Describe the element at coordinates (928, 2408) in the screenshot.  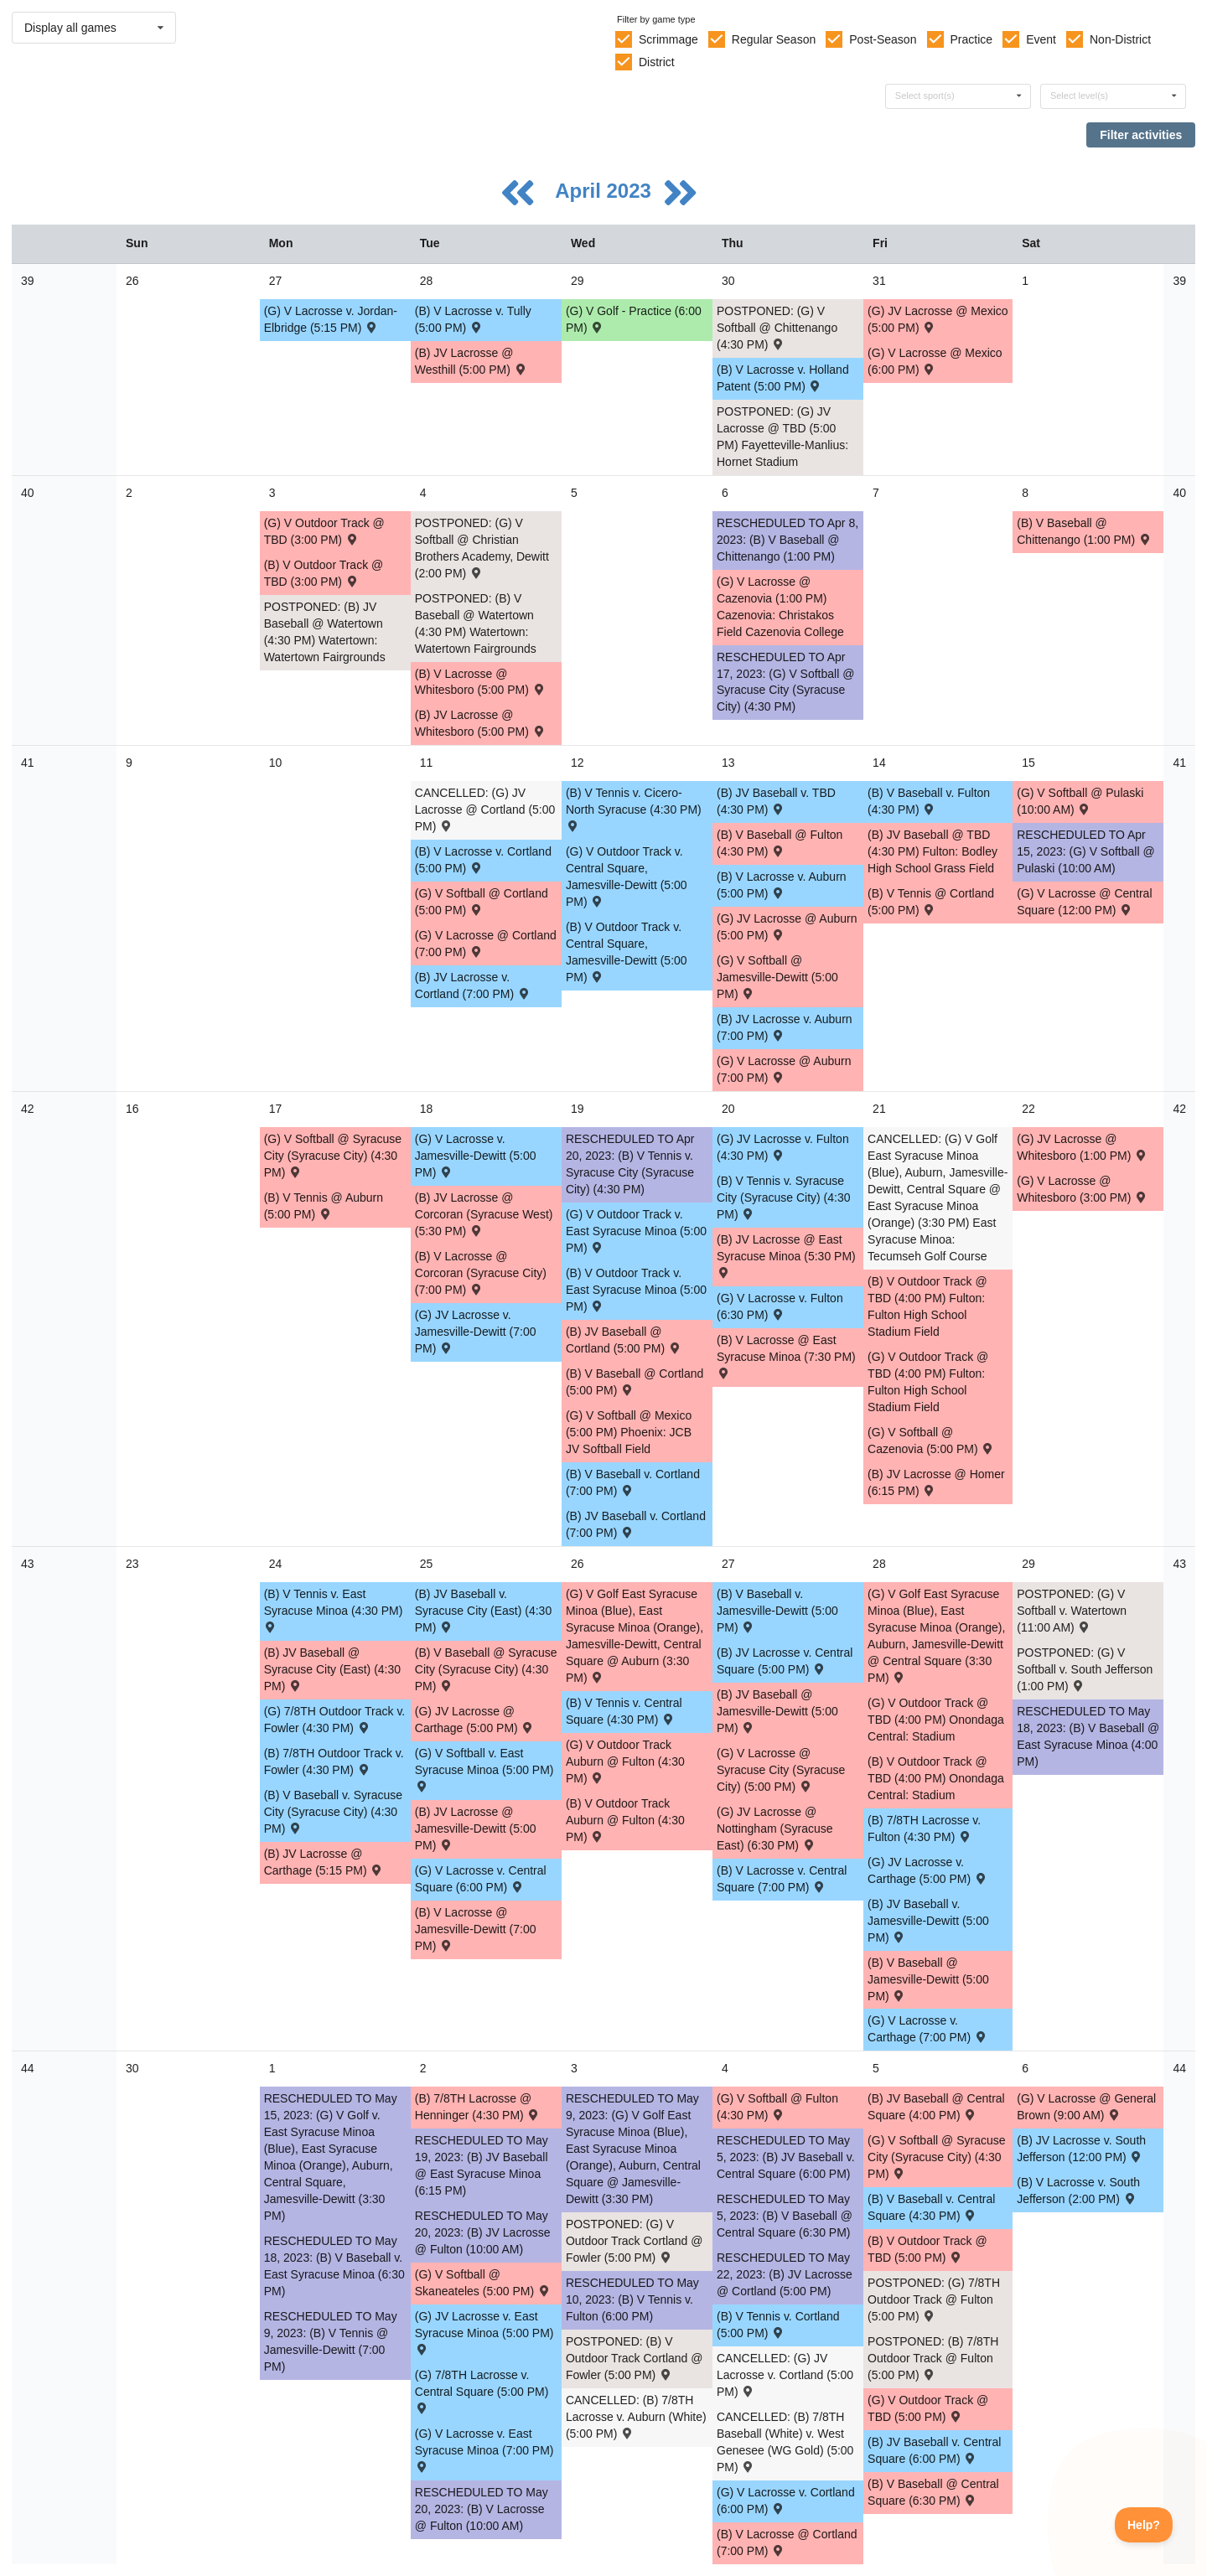
I see `(G) V Outdoor Track @ TBD (5:00 PM) [Activity (G) V Outdoor Track @ TBD (5:00 PM) , id: 1862164]` at that location.